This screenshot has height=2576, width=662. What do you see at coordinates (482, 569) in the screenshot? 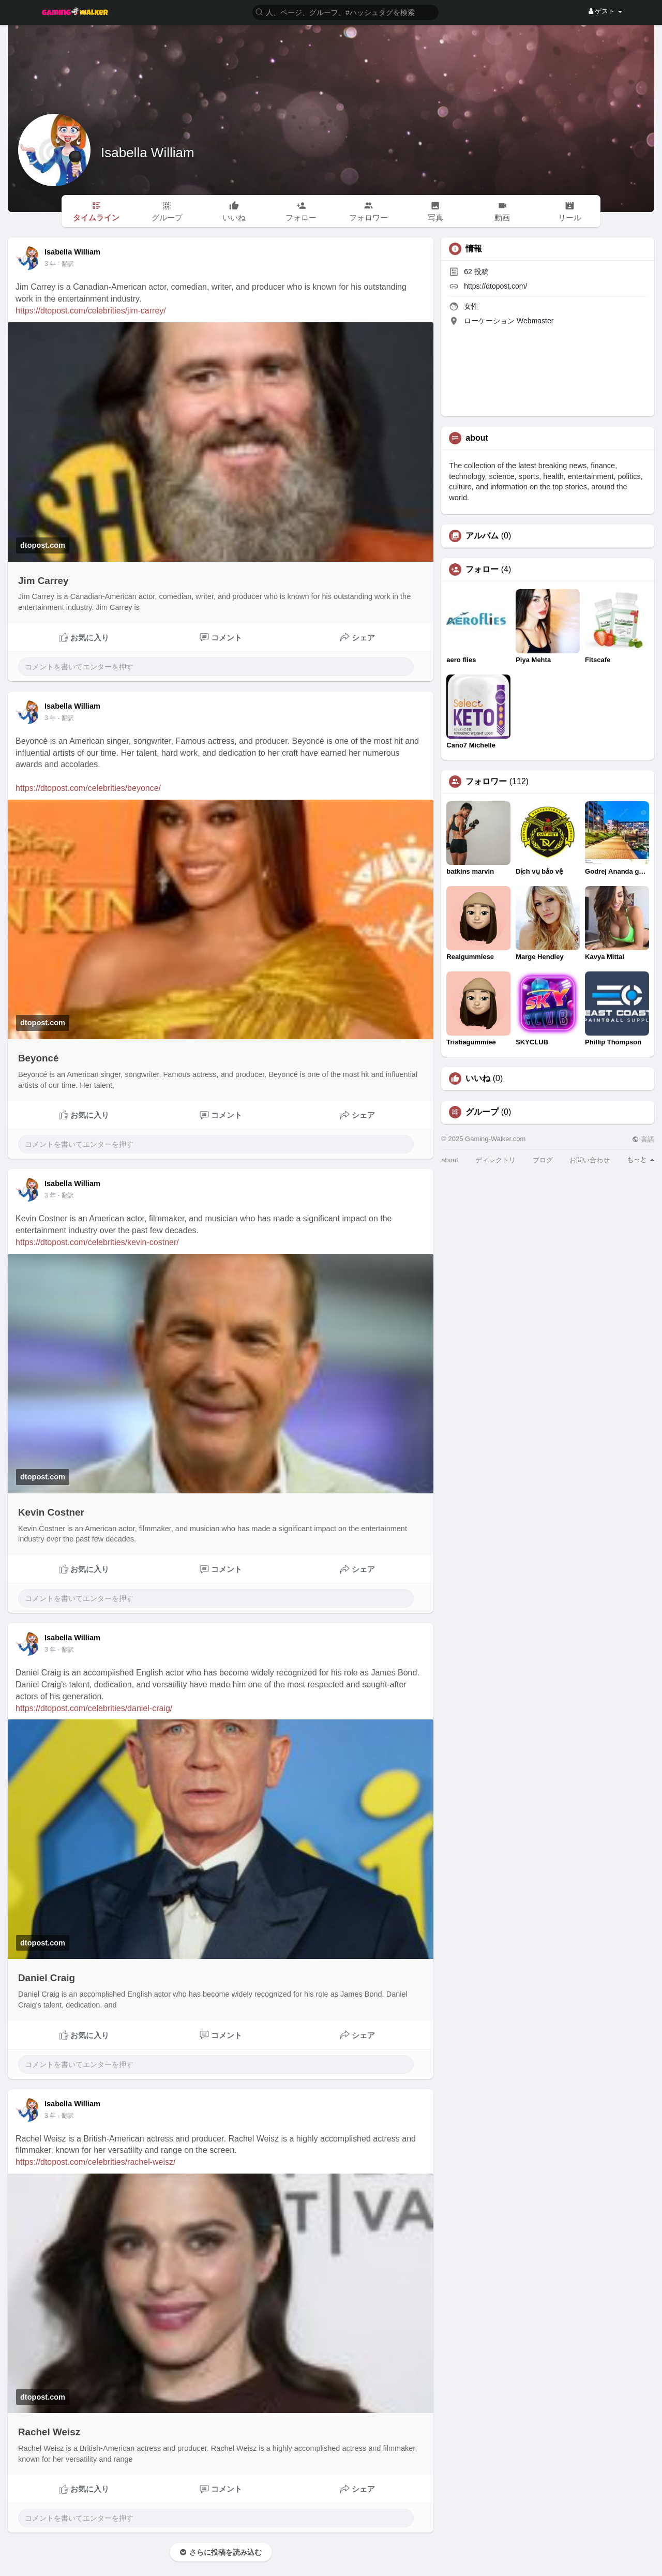
I see `フォロー` at bounding box center [482, 569].